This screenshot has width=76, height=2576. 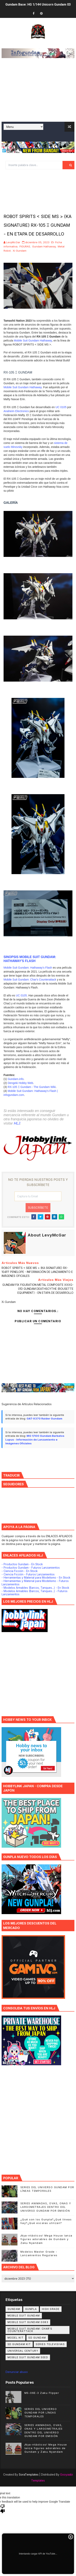 I want to click on Anaheim Electronics, so click(x=16, y=411).